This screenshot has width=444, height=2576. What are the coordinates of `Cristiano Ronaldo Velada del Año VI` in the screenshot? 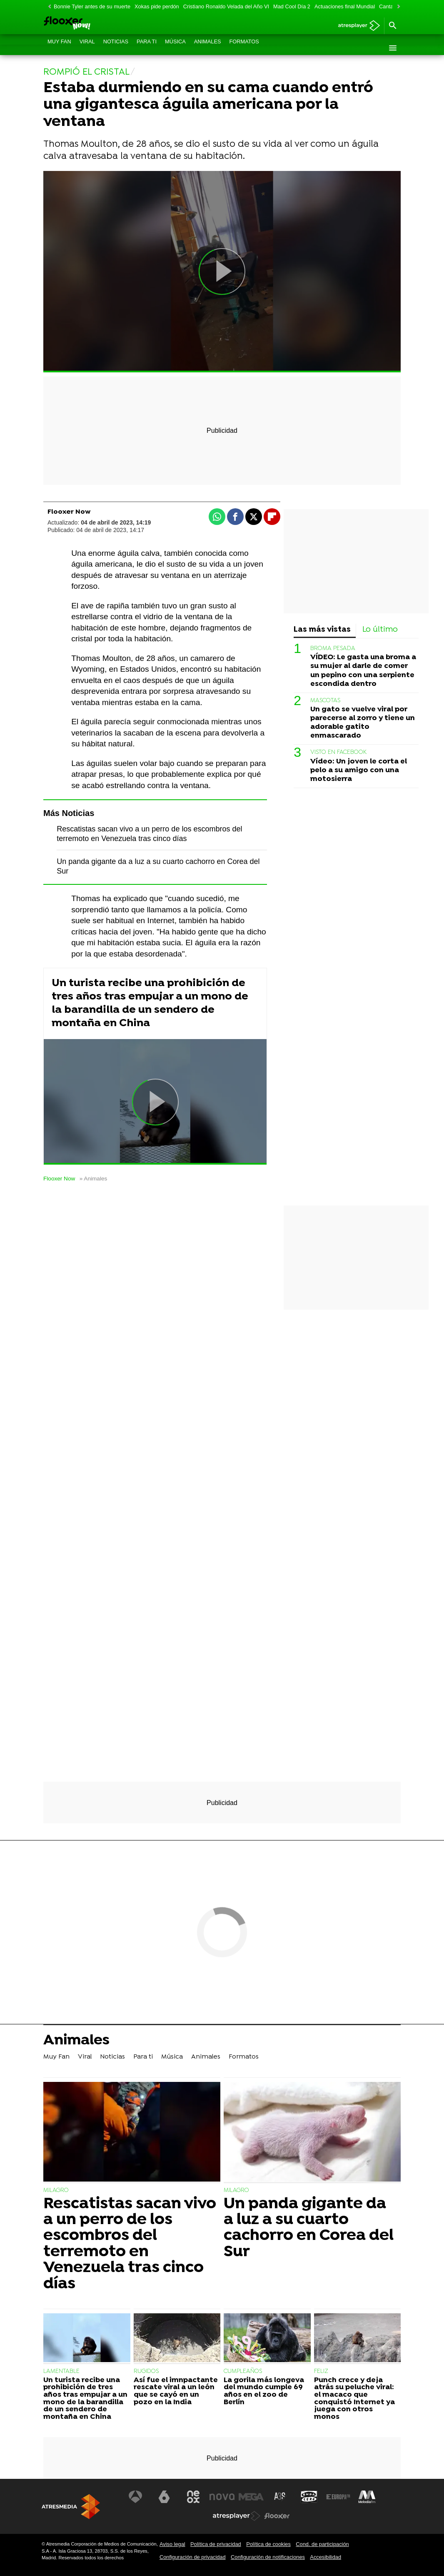 It's located at (226, 6).